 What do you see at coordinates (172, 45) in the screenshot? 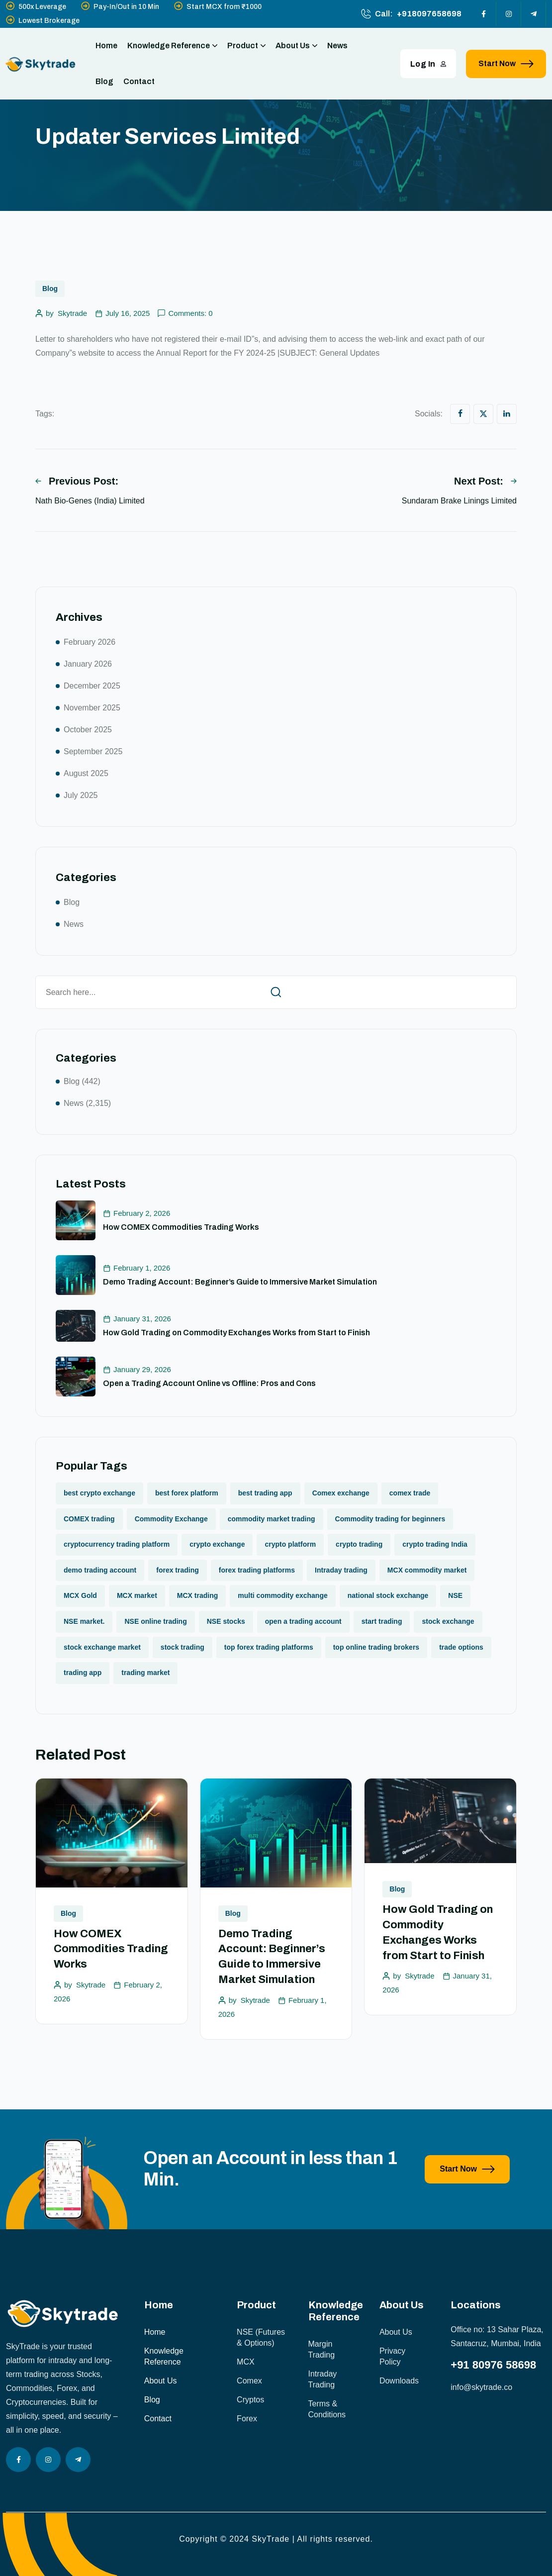
I see `Knowledge Reference` at bounding box center [172, 45].